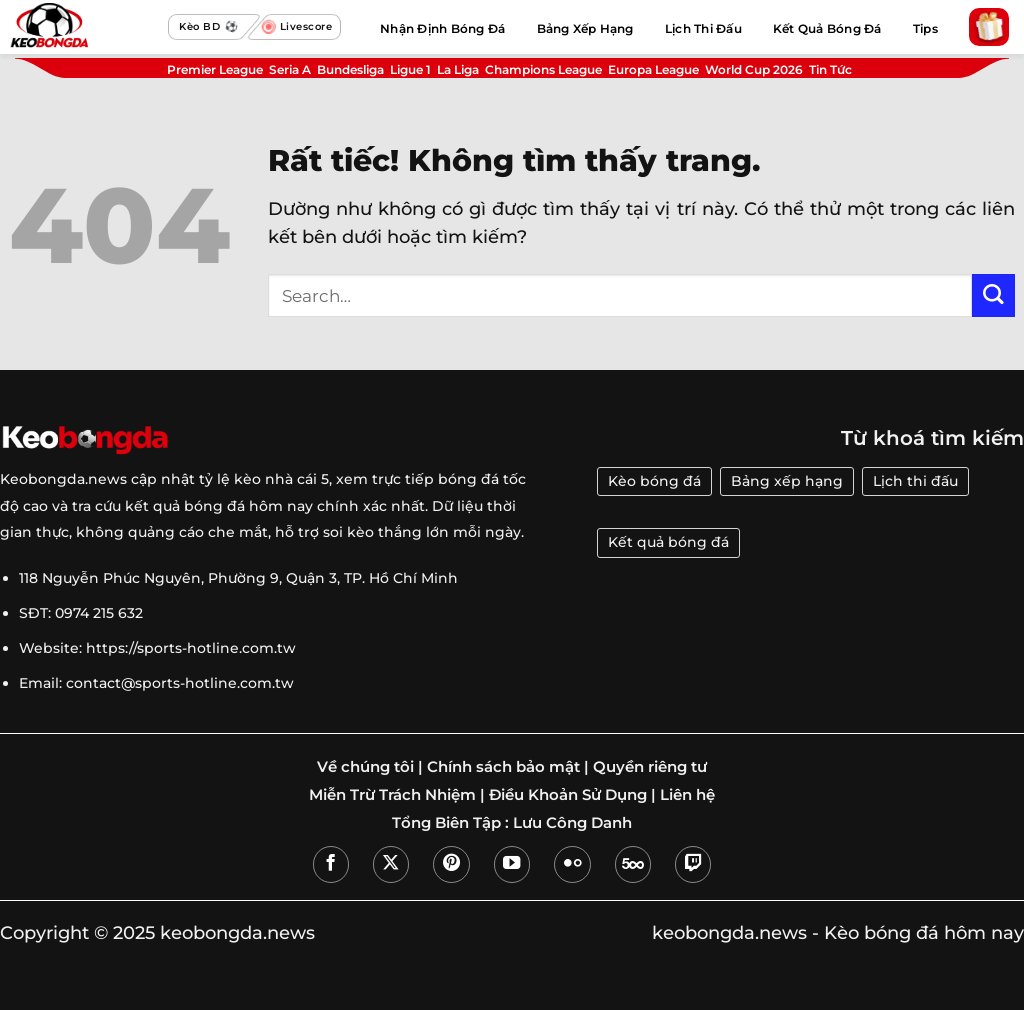 Image resolution: width=1024 pixels, height=1010 pixels. Describe the element at coordinates (653, 69) in the screenshot. I see `Europa League` at that location.